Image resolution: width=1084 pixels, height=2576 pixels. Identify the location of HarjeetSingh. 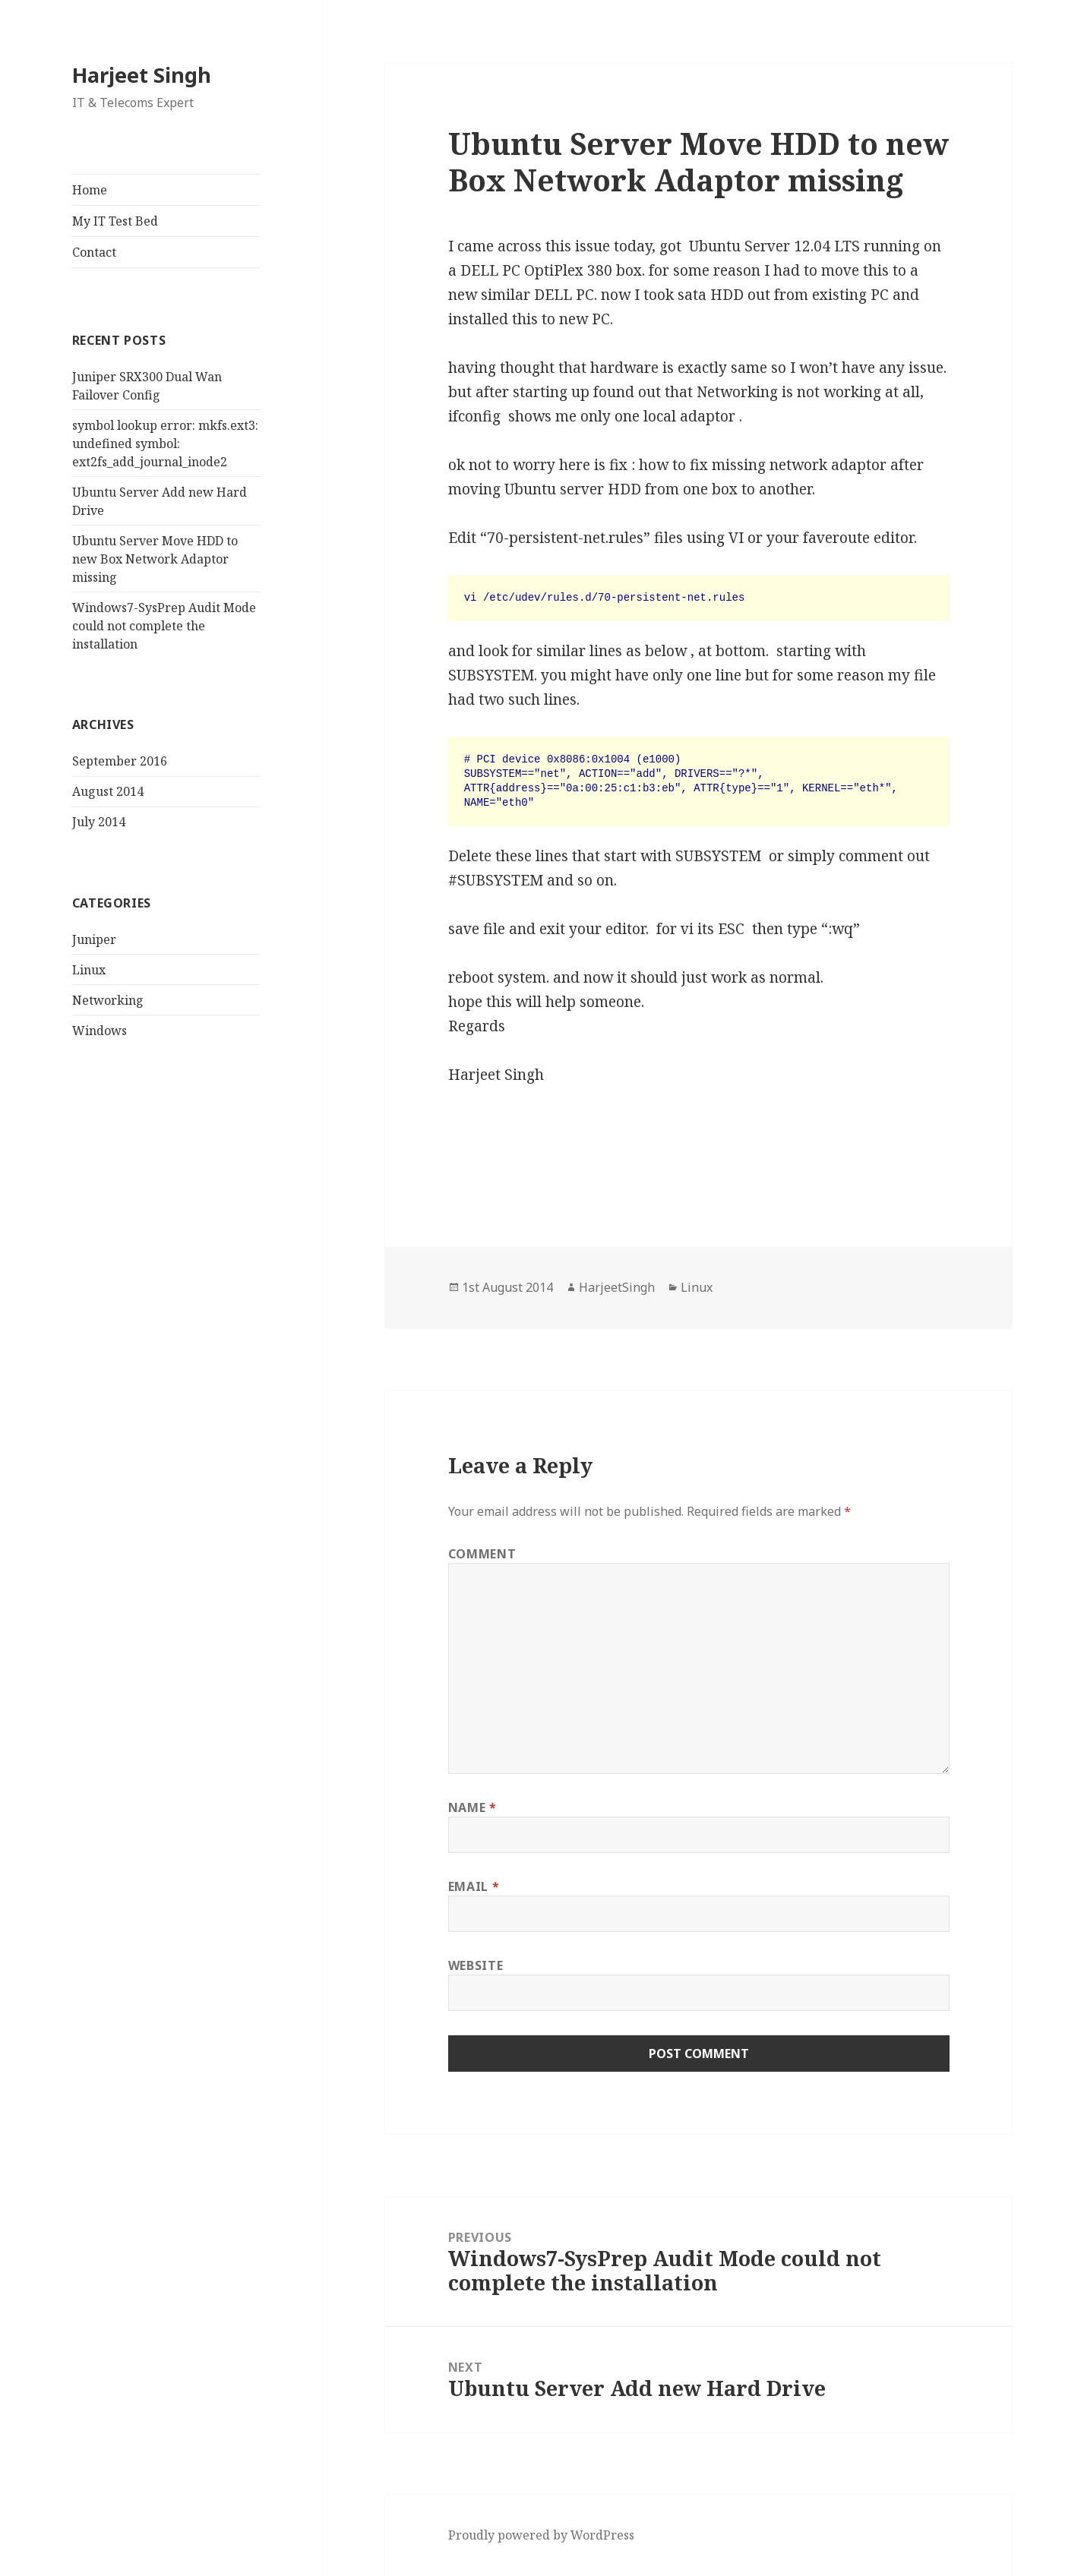
(617, 1287).